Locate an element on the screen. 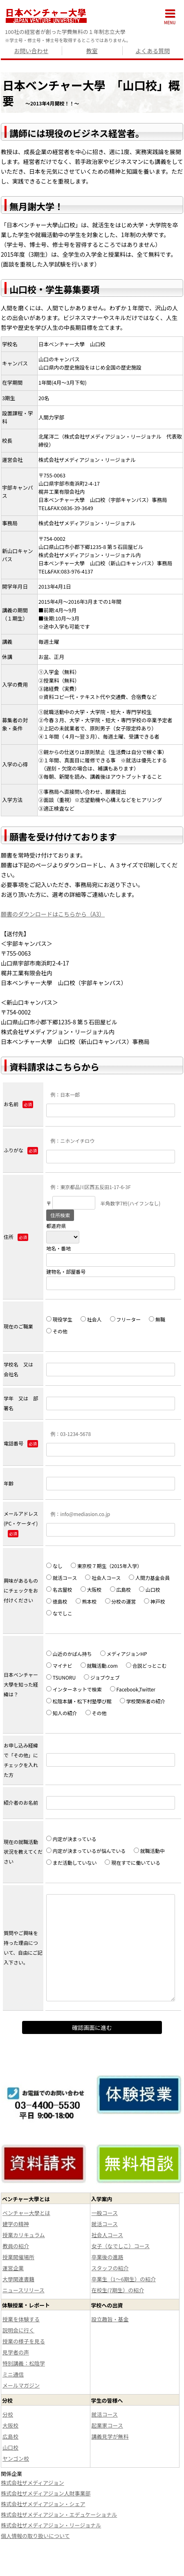 The height and width of the screenshot is (2576, 184). 教員の紹介 is located at coordinates (15, 2246).